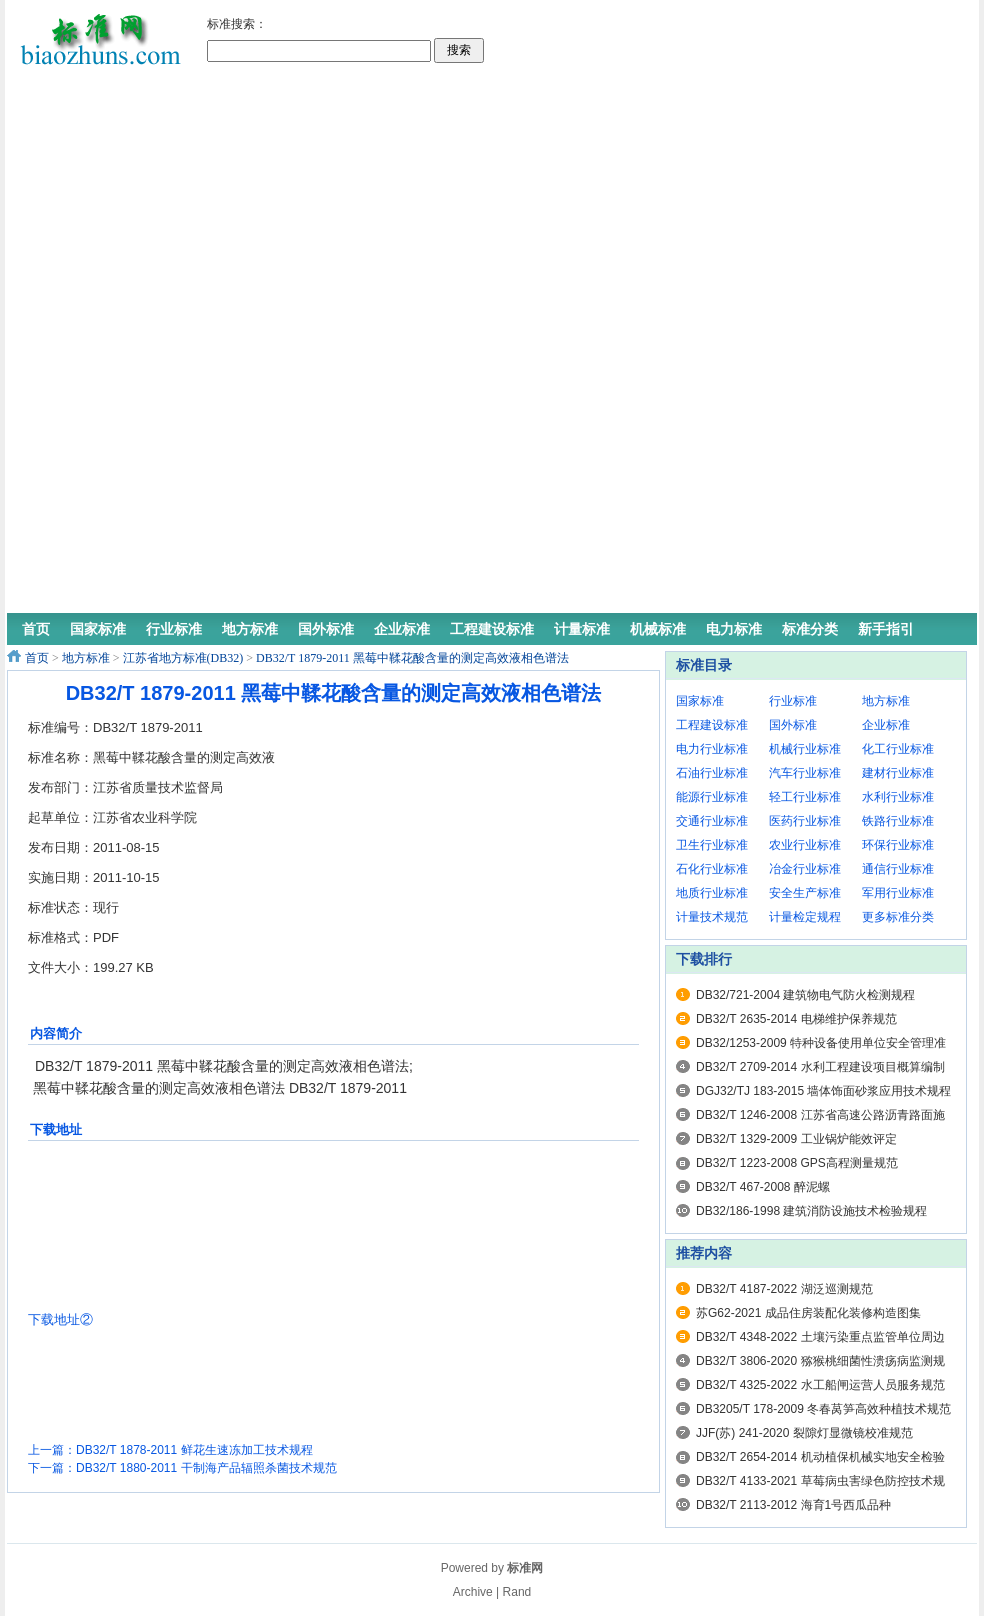 This screenshot has width=984, height=1616. What do you see at coordinates (898, 893) in the screenshot?
I see `军用行业标准` at bounding box center [898, 893].